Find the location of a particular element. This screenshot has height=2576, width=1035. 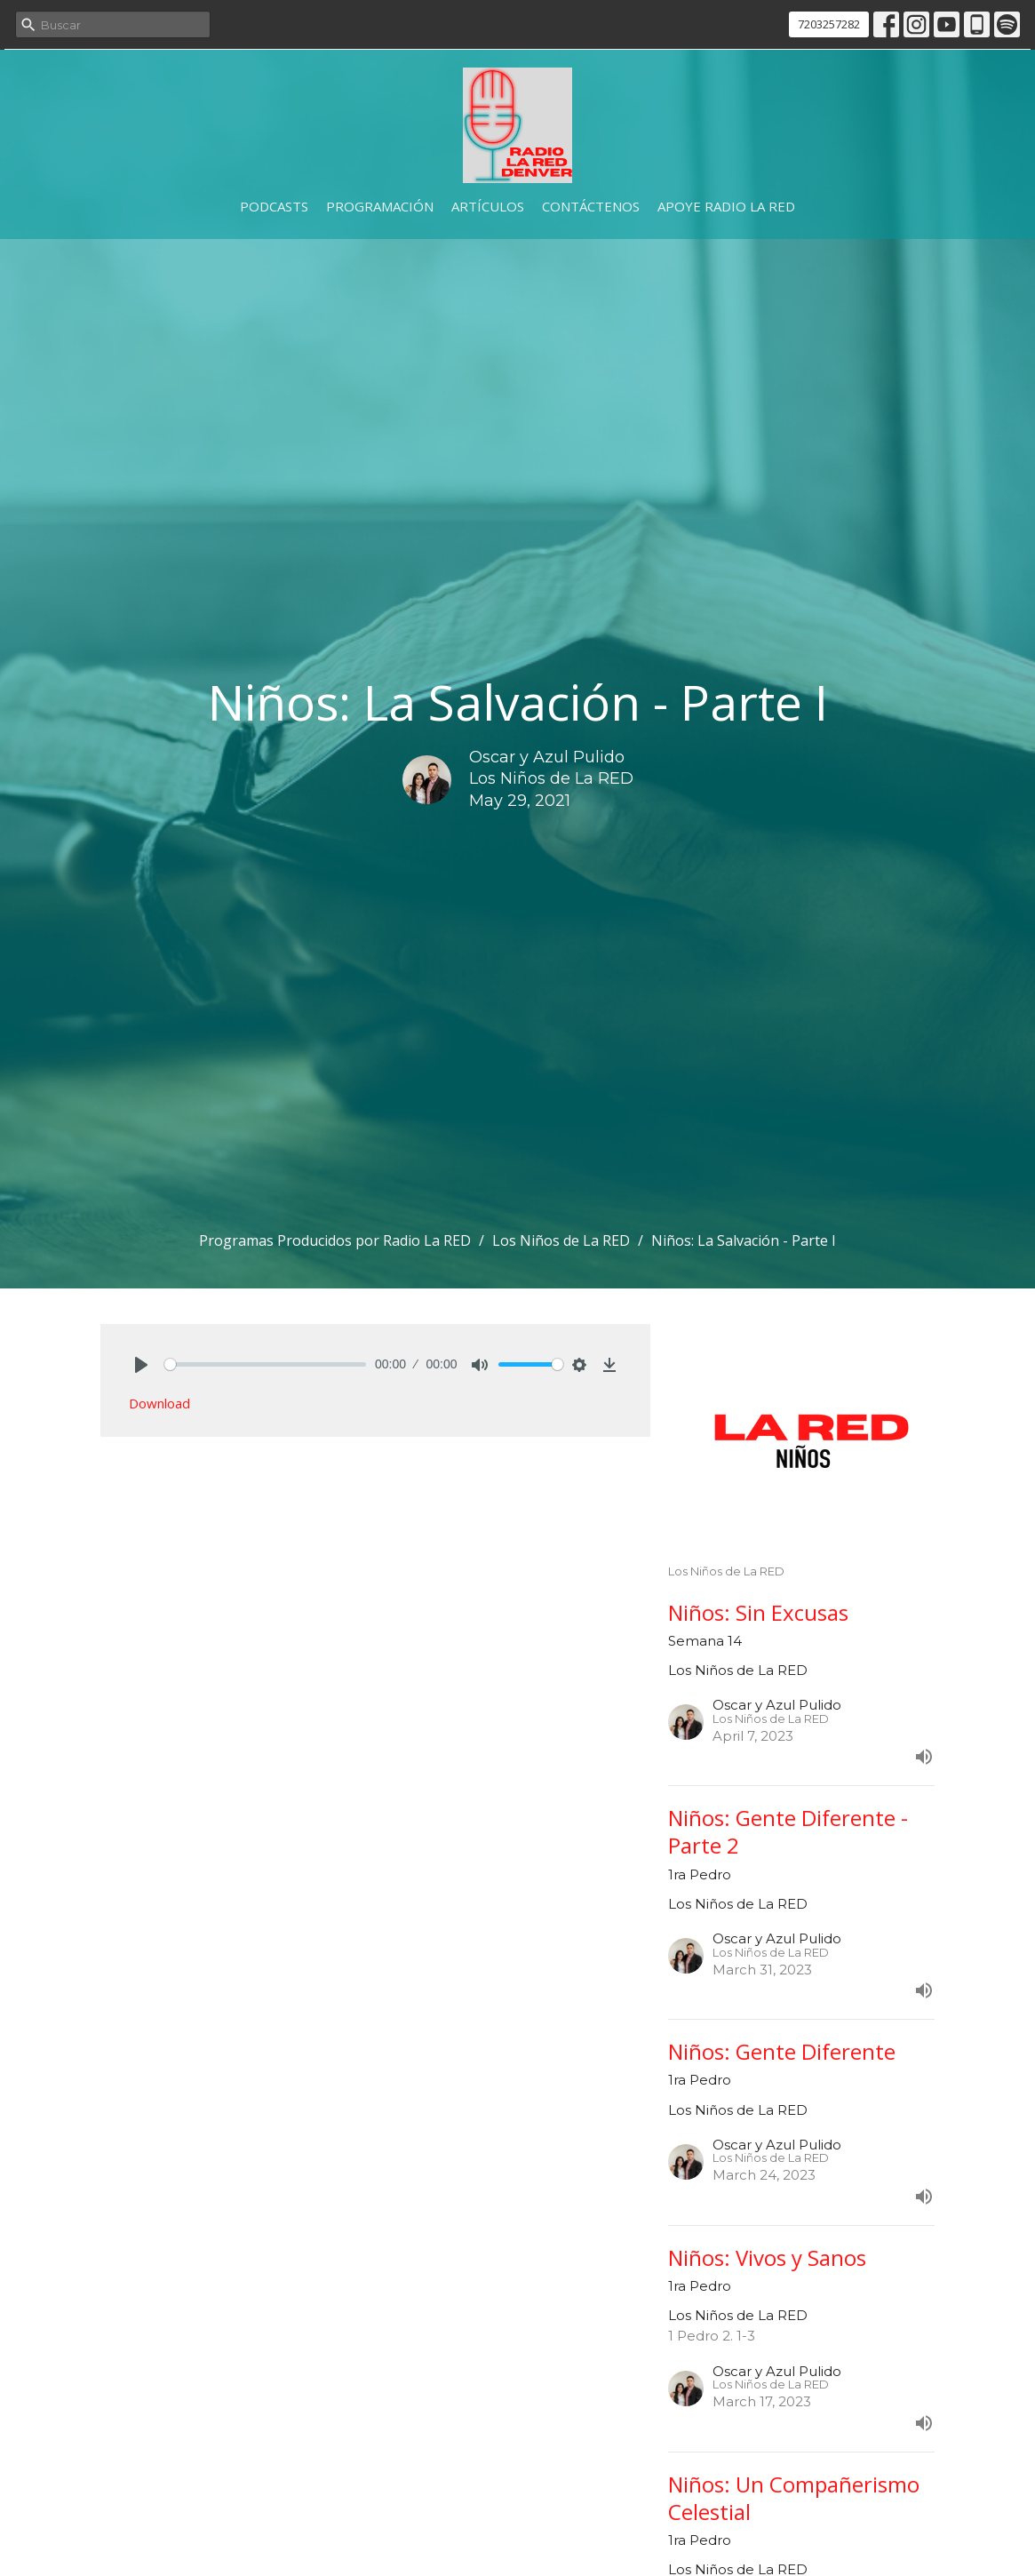

Contáctenos is located at coordinates (591, 206).